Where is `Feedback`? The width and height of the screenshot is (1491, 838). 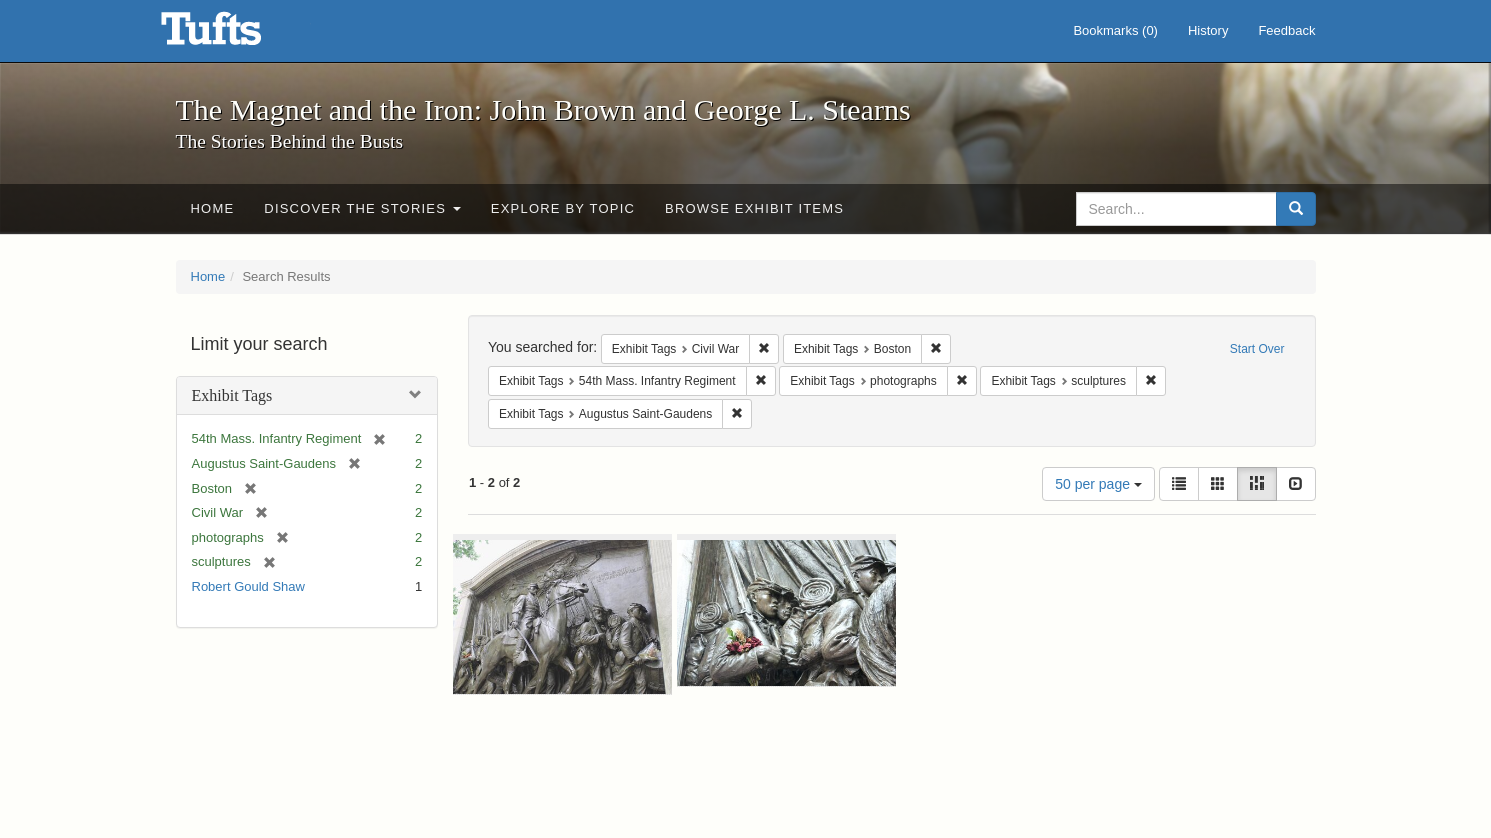
Feedback is located at coordinates (1286, 30).